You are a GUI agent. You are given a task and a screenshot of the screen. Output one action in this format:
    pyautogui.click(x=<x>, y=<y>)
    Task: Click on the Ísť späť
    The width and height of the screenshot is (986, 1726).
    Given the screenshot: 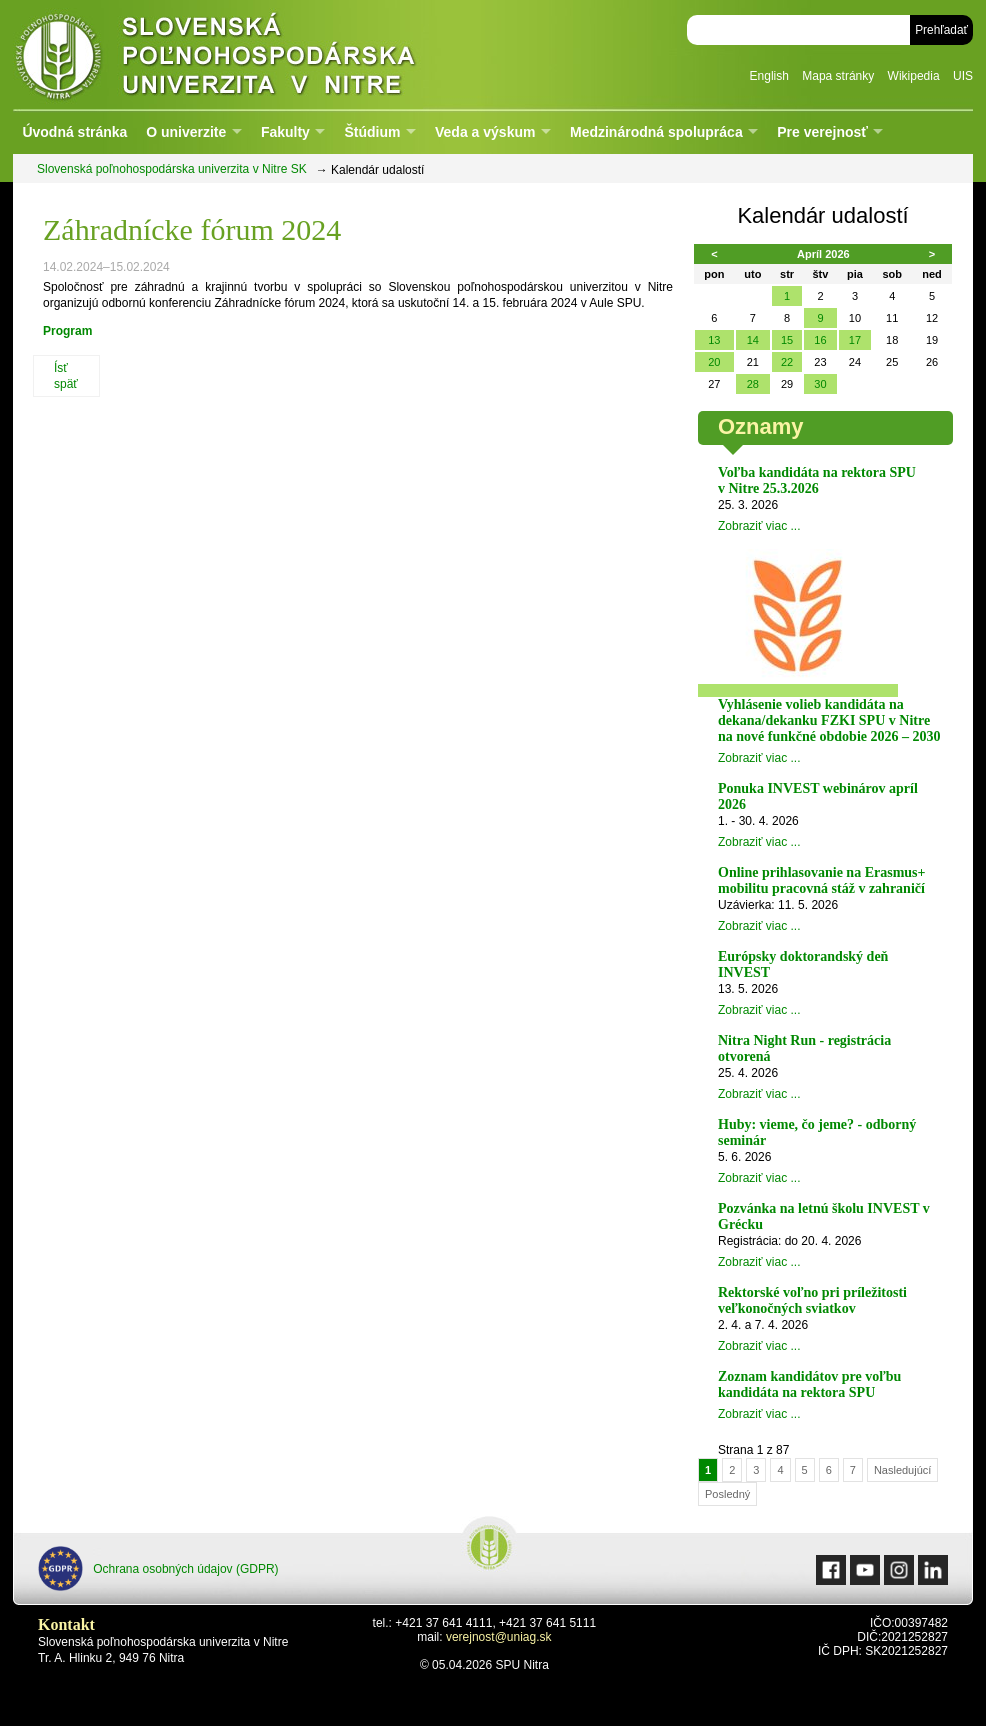 What is the action you would take?
    pyautogui.click(x=66, y=376)
    